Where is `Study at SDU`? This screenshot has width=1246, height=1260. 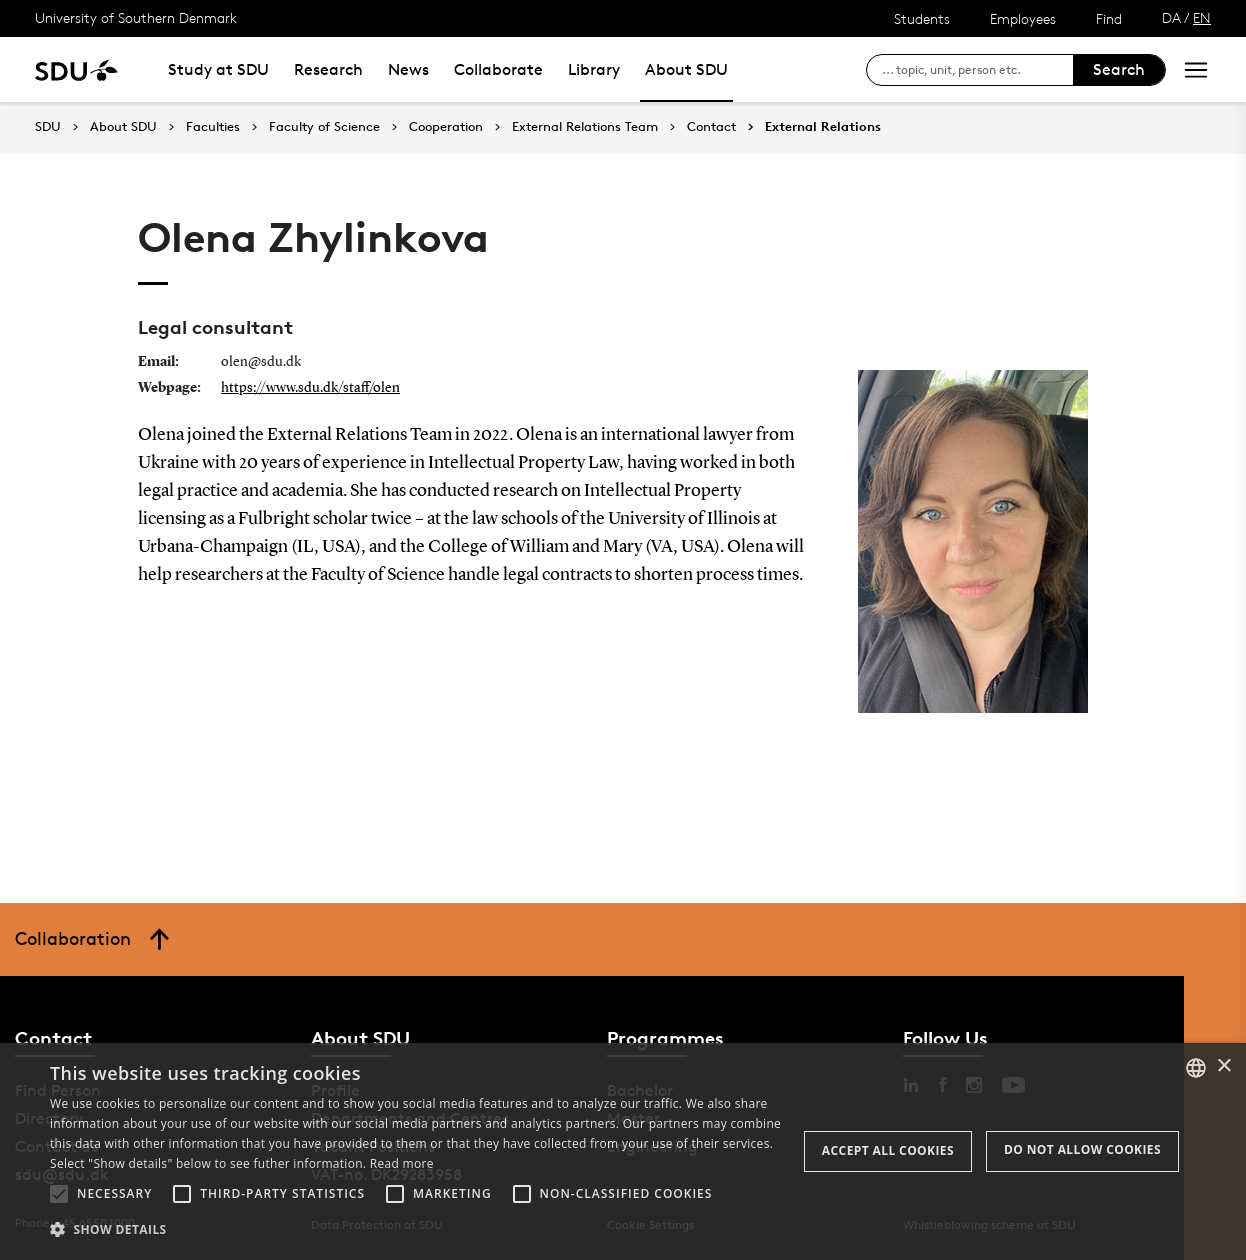 Study at SDU is located at coordinates (218, 69).